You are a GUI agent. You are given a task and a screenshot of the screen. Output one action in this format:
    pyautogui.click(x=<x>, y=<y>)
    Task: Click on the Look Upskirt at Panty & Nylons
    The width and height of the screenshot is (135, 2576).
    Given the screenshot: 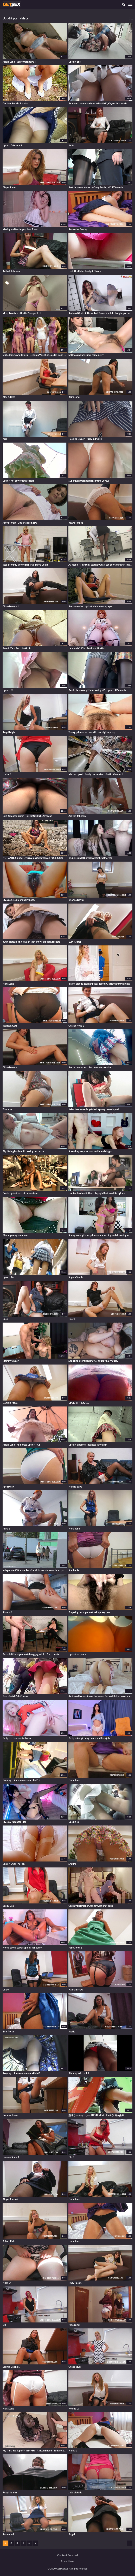 What is the action you would take?
    pyautogui.click(x=84, y=271)
    